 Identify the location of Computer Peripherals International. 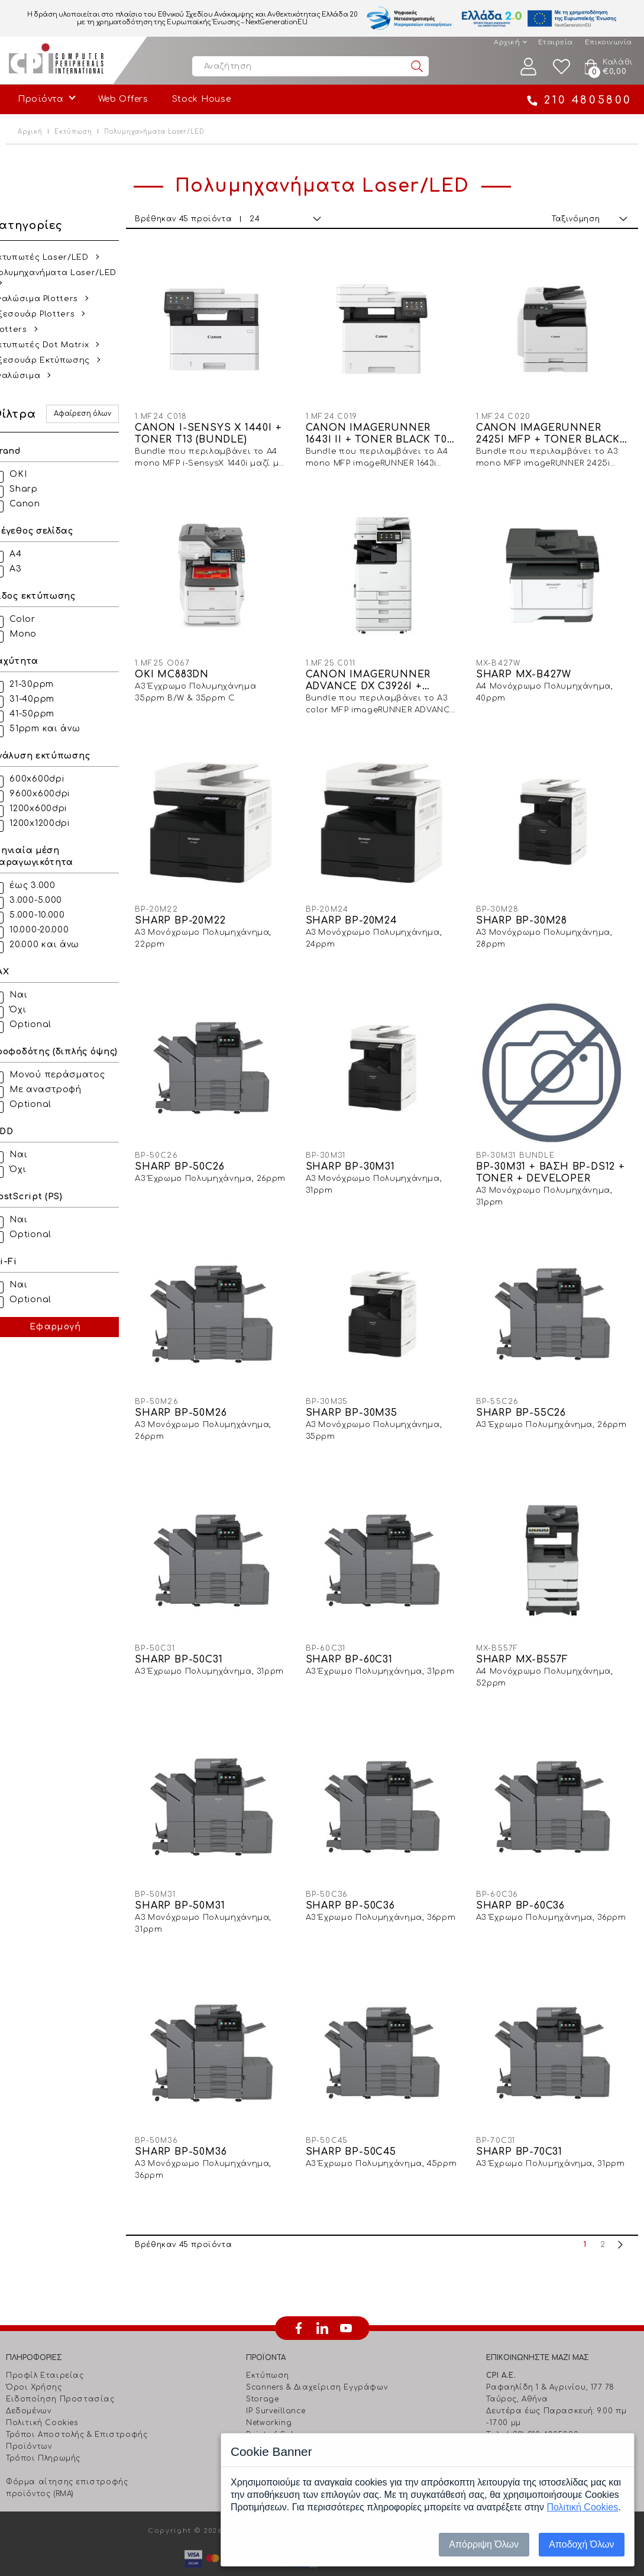
(56, 60).